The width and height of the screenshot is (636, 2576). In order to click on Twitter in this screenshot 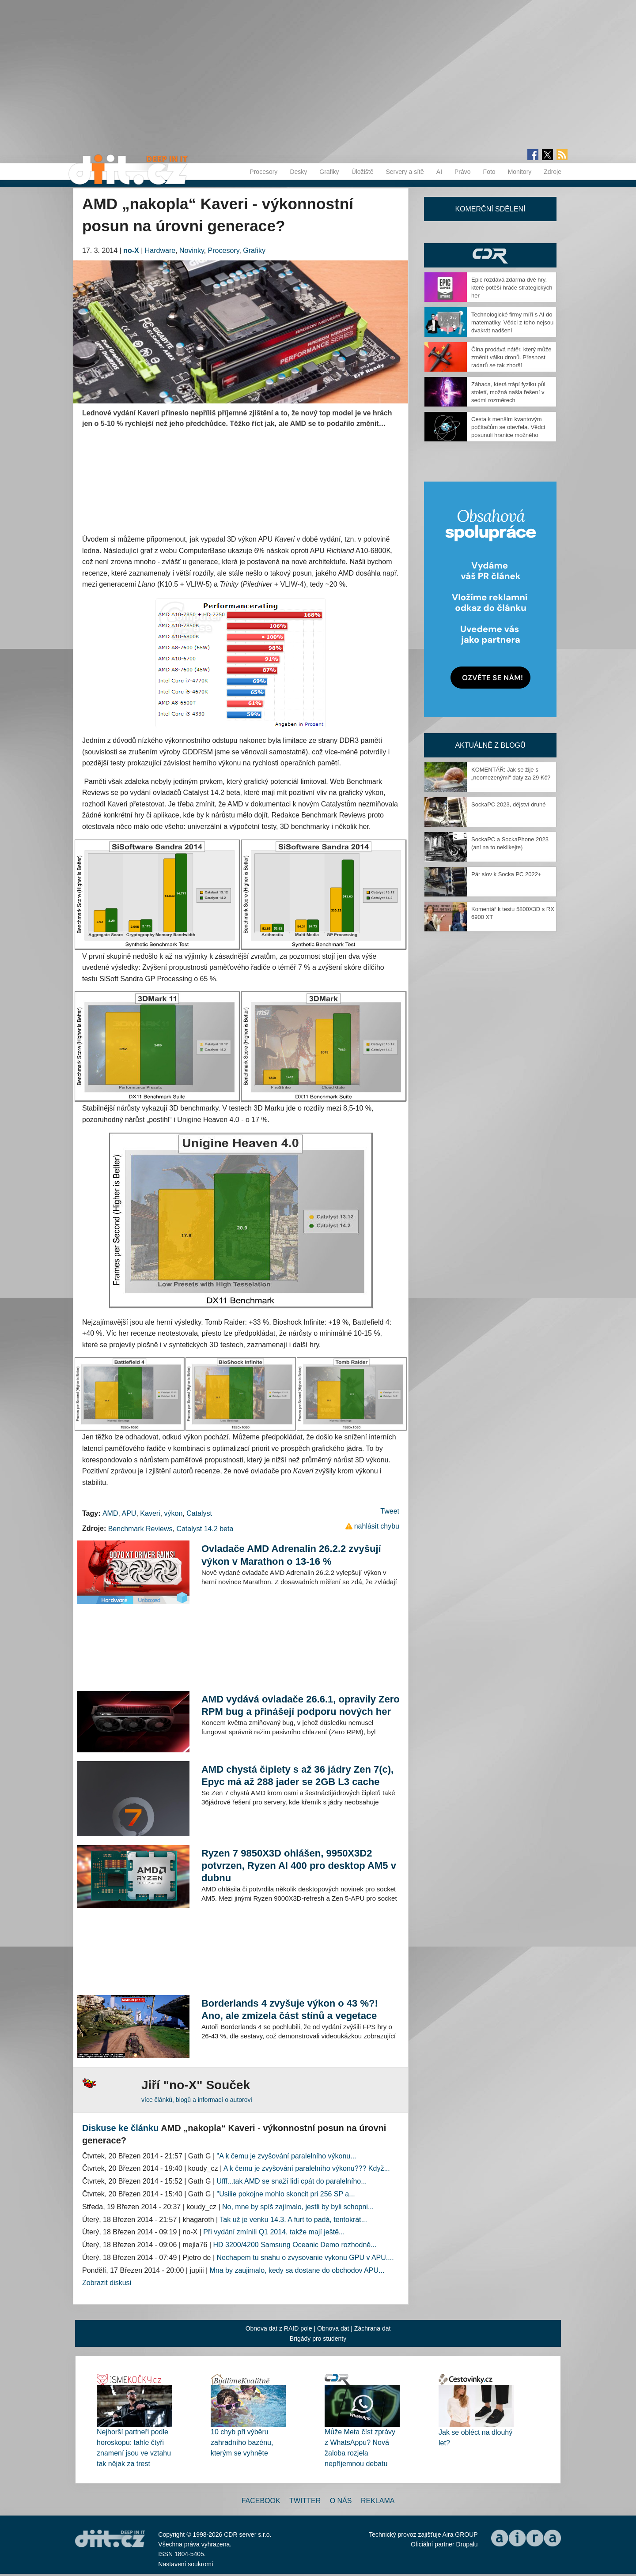, I will do `click(305, 2500)`.